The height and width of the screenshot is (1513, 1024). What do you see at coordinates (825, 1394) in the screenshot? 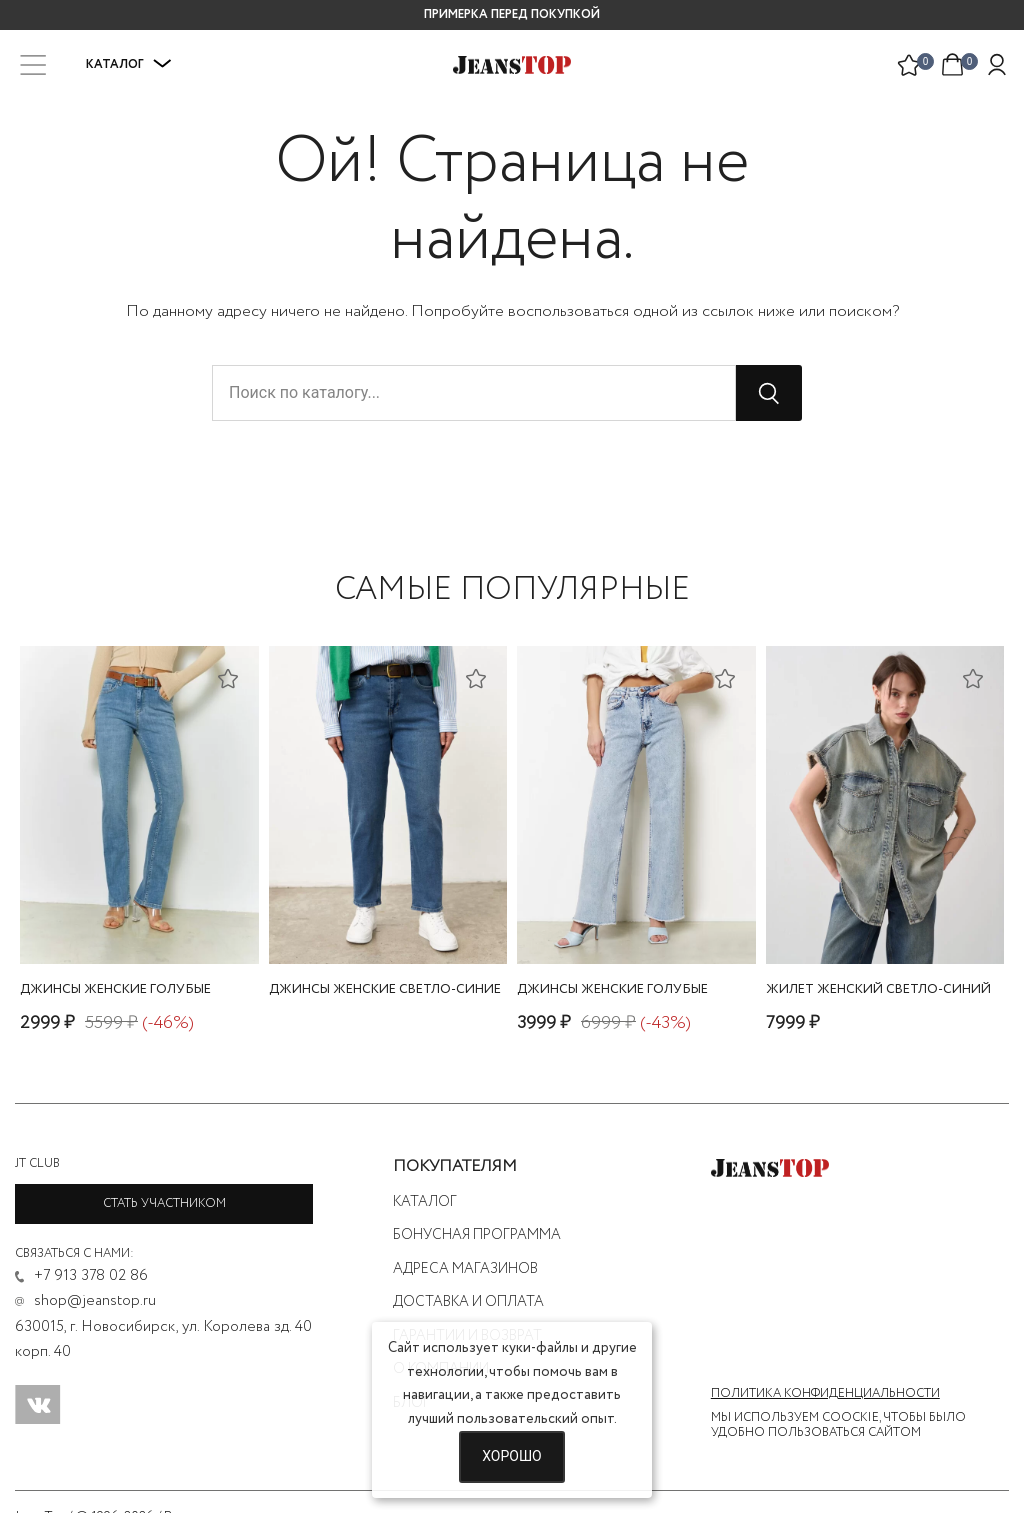
I see `Политика конфиденциальности` at bounding box center [825, 1394].